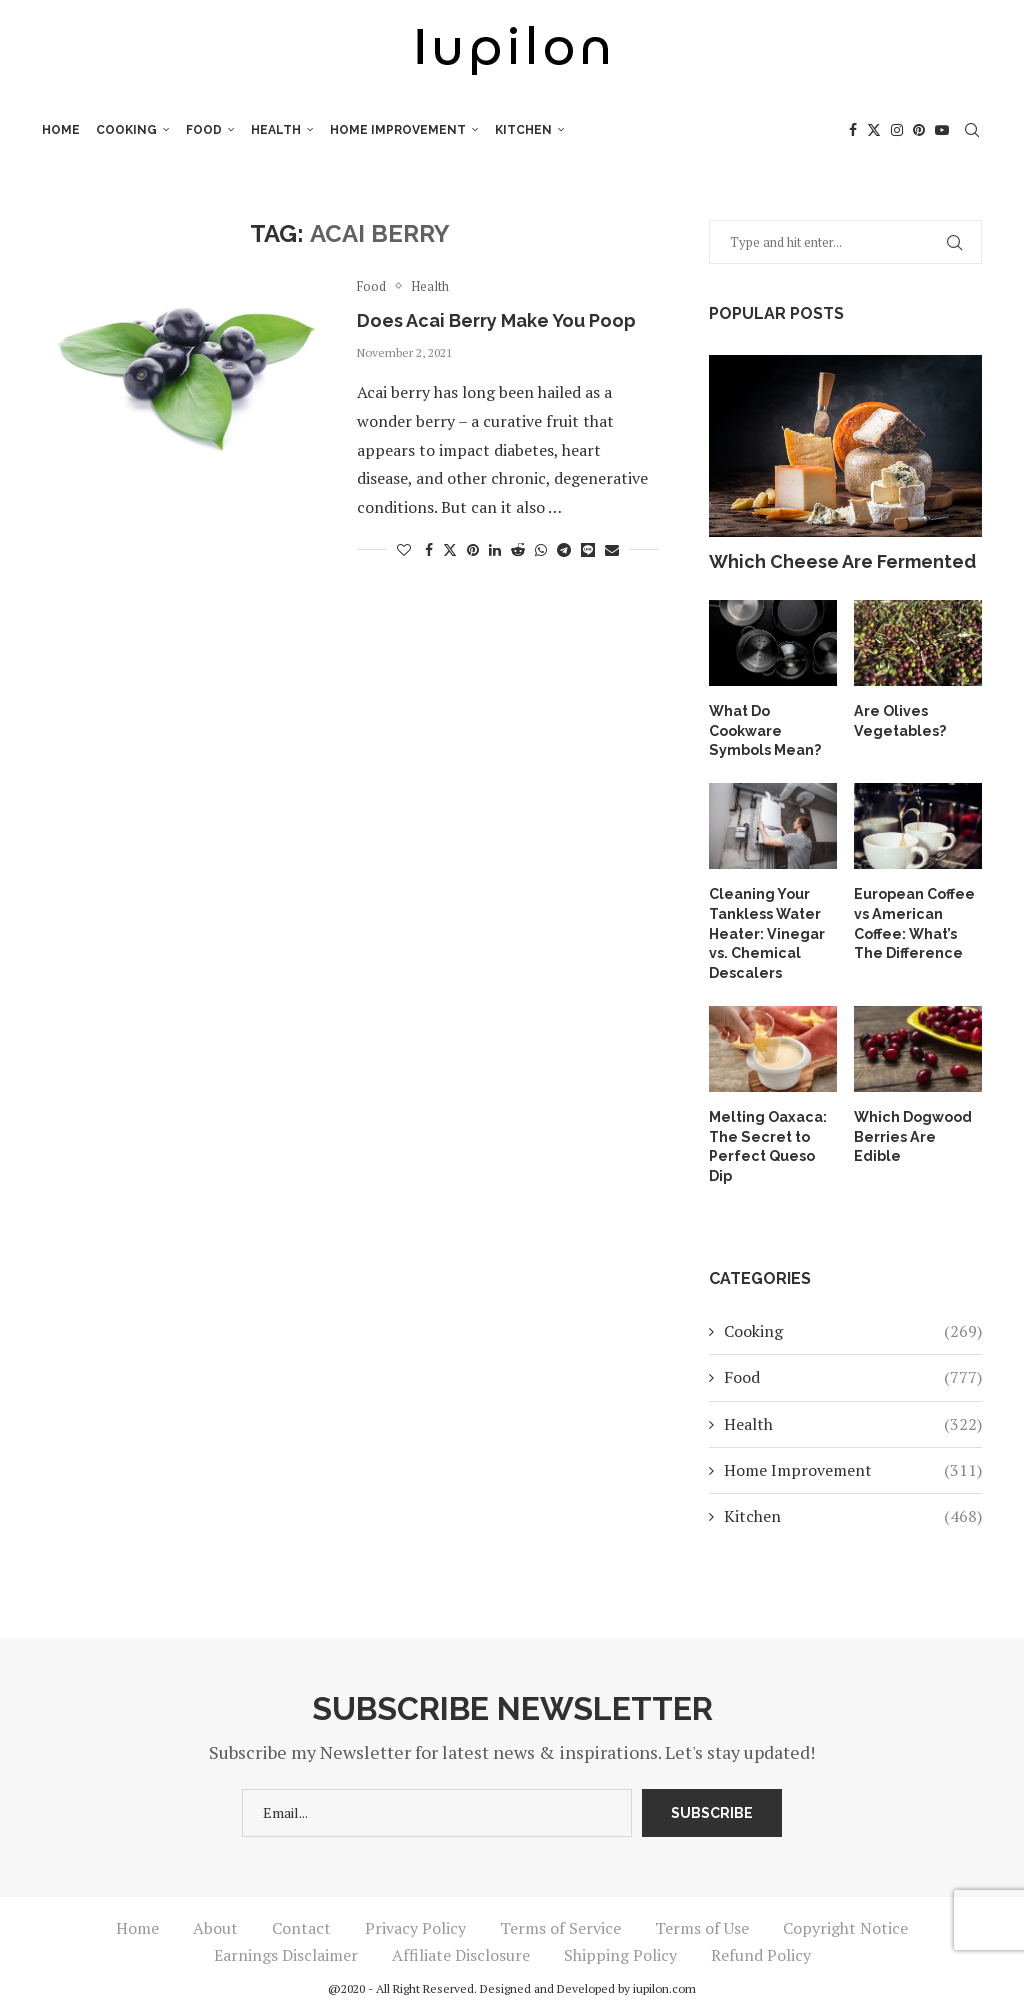 The width and height of the screenshot is (1024, 2015). What do you see at coordinates (899, 721) in the screenshot?
I see `Are Olives Vegetables?` at bounding box center [899, 721].